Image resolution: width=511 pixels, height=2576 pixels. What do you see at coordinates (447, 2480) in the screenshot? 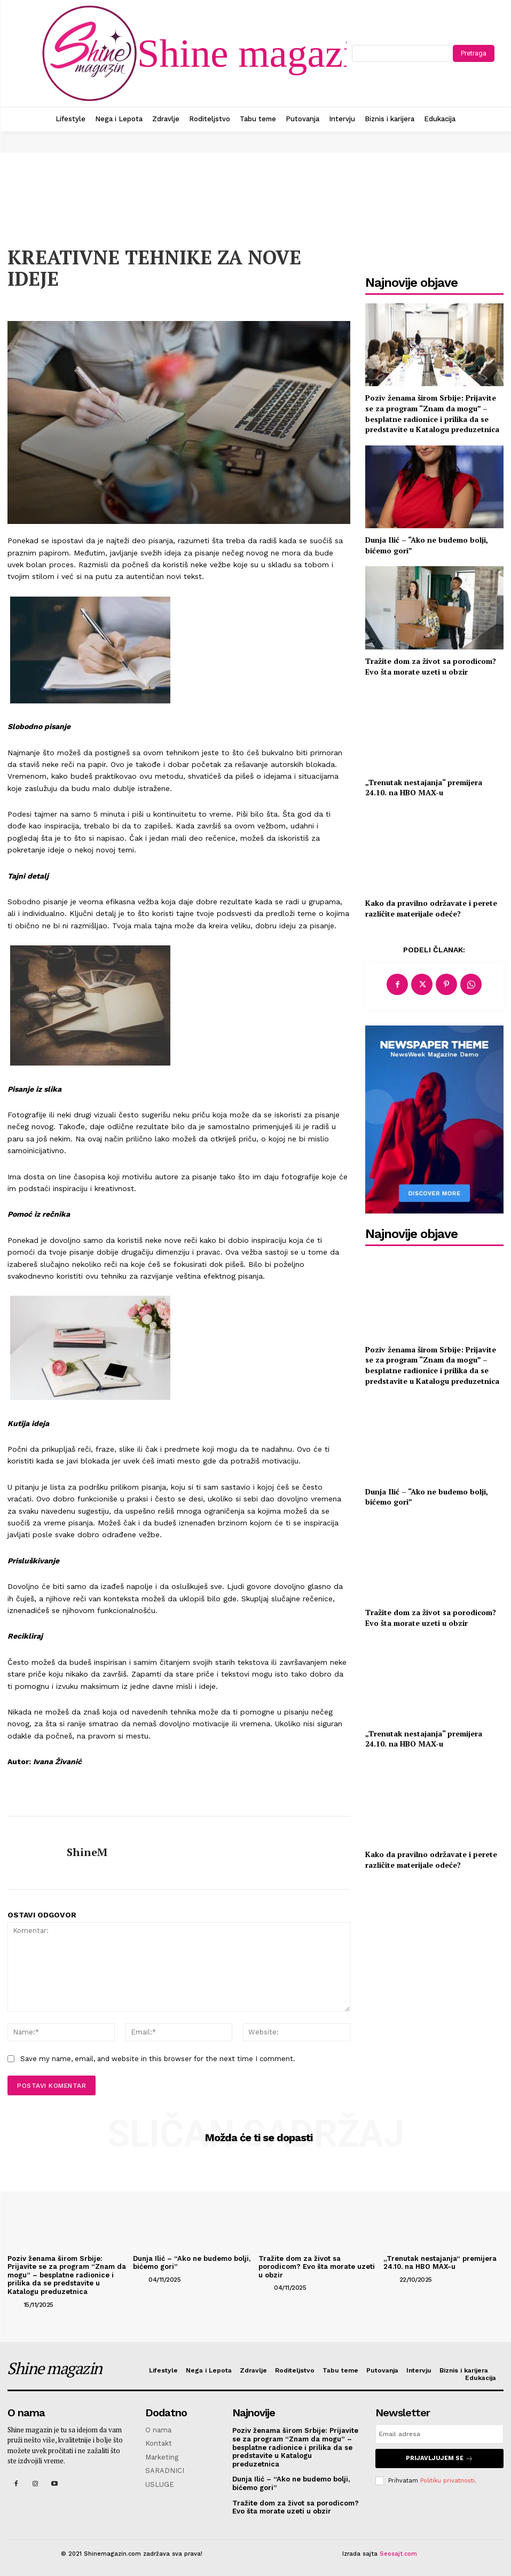
I see `Politiku privatnosti` at bounding box center [447, 2480].